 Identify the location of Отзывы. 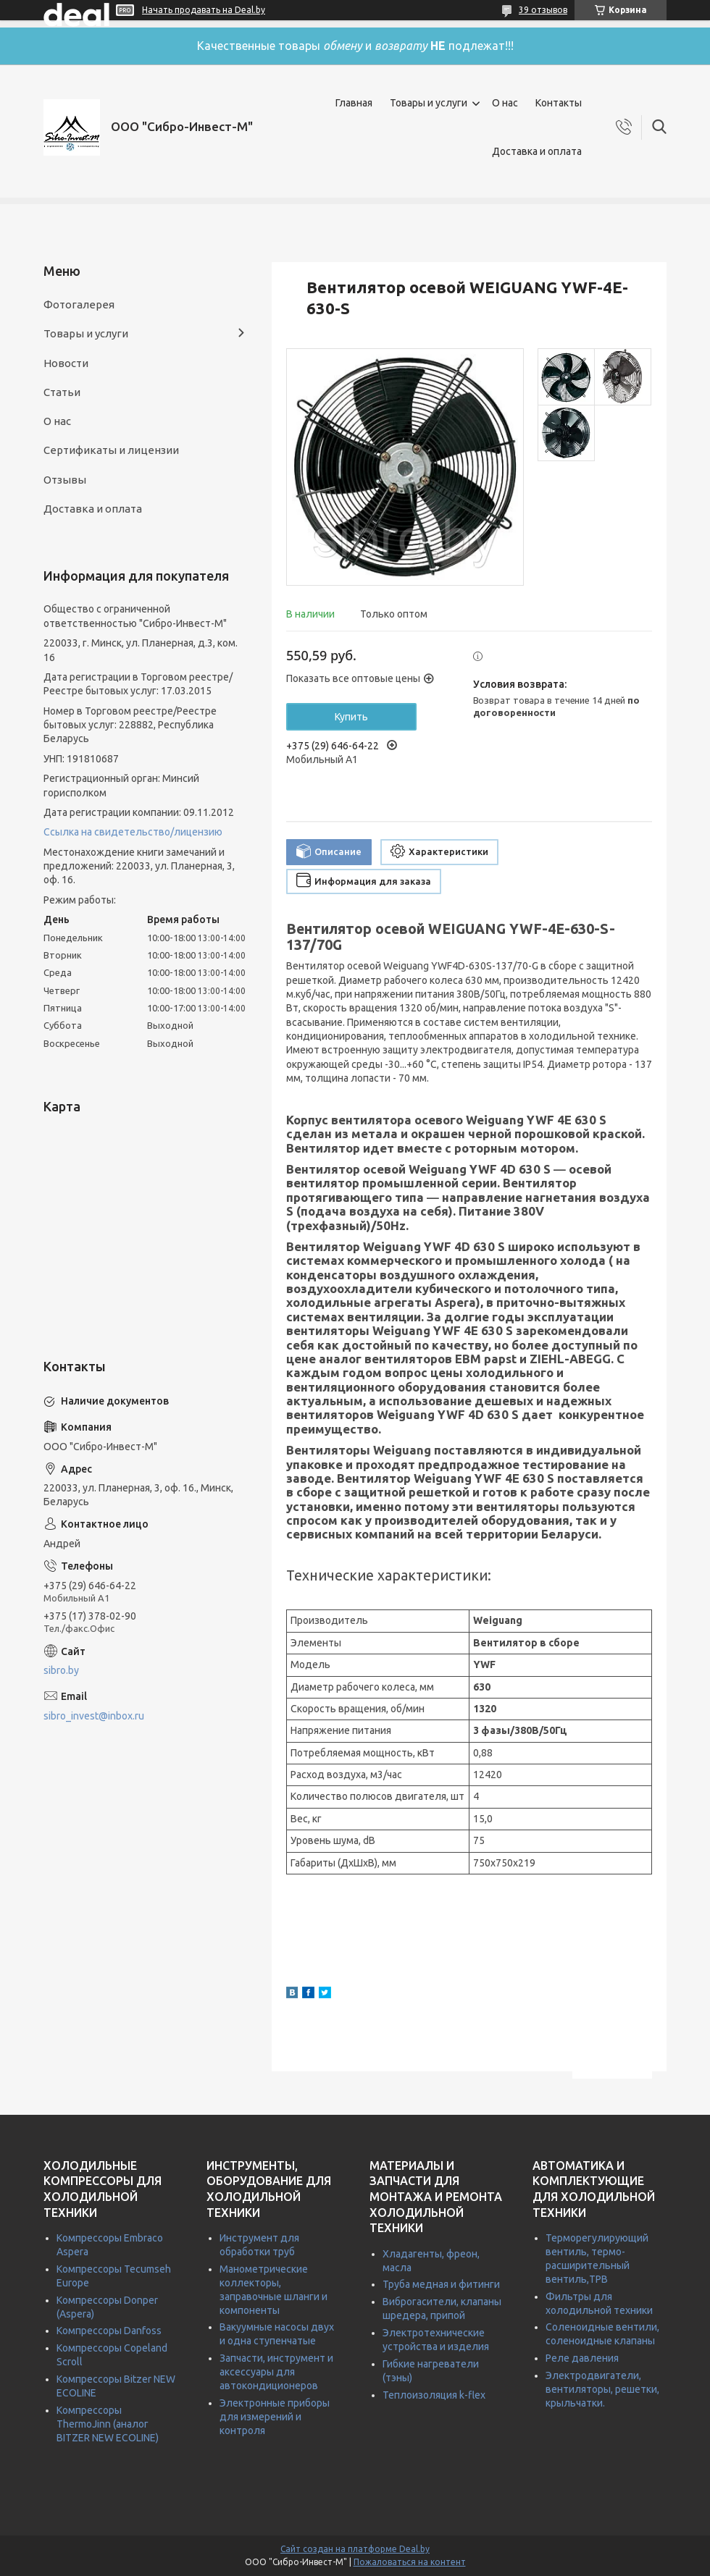
(64, 479).